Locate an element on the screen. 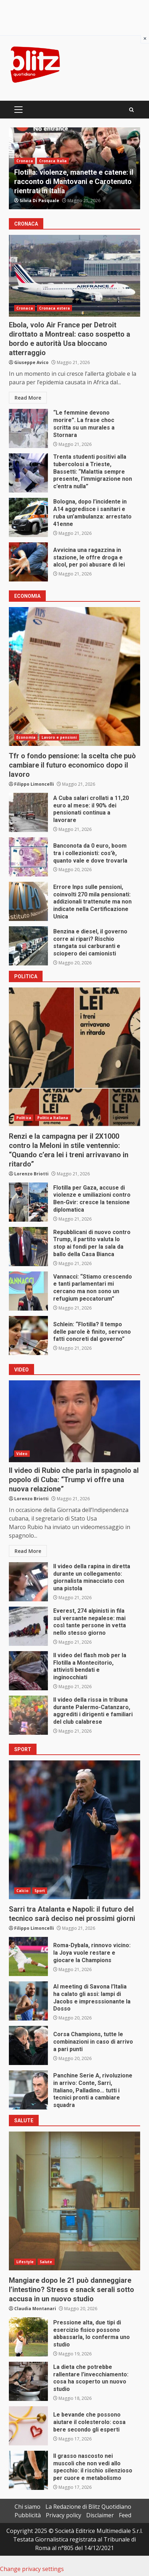  “Le femmine devono morire”. La frase choc scritta su un murales a Stornara is located at coordinates (28, 428).